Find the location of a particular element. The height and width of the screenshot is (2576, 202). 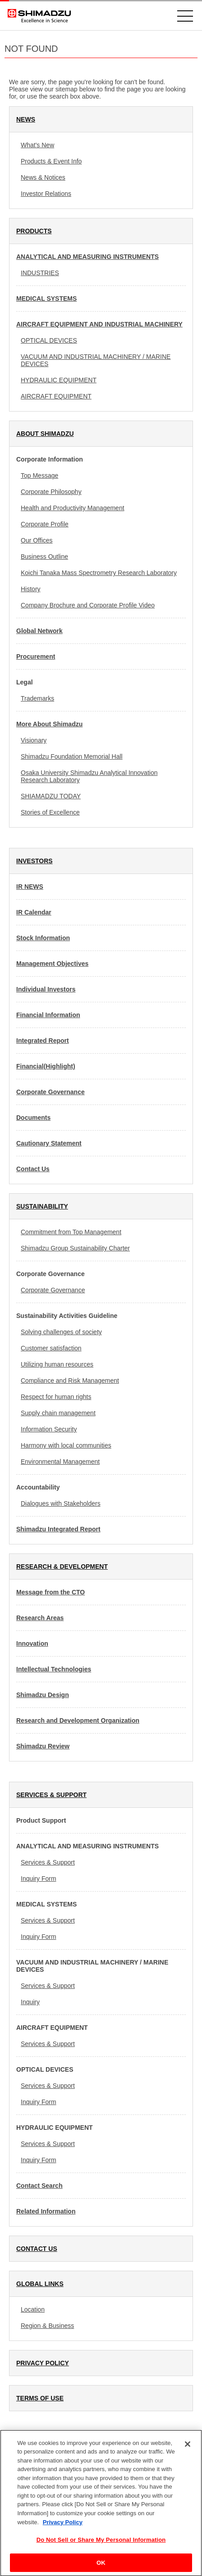

Corporate Philosophy is located at coordinates (51, 491).